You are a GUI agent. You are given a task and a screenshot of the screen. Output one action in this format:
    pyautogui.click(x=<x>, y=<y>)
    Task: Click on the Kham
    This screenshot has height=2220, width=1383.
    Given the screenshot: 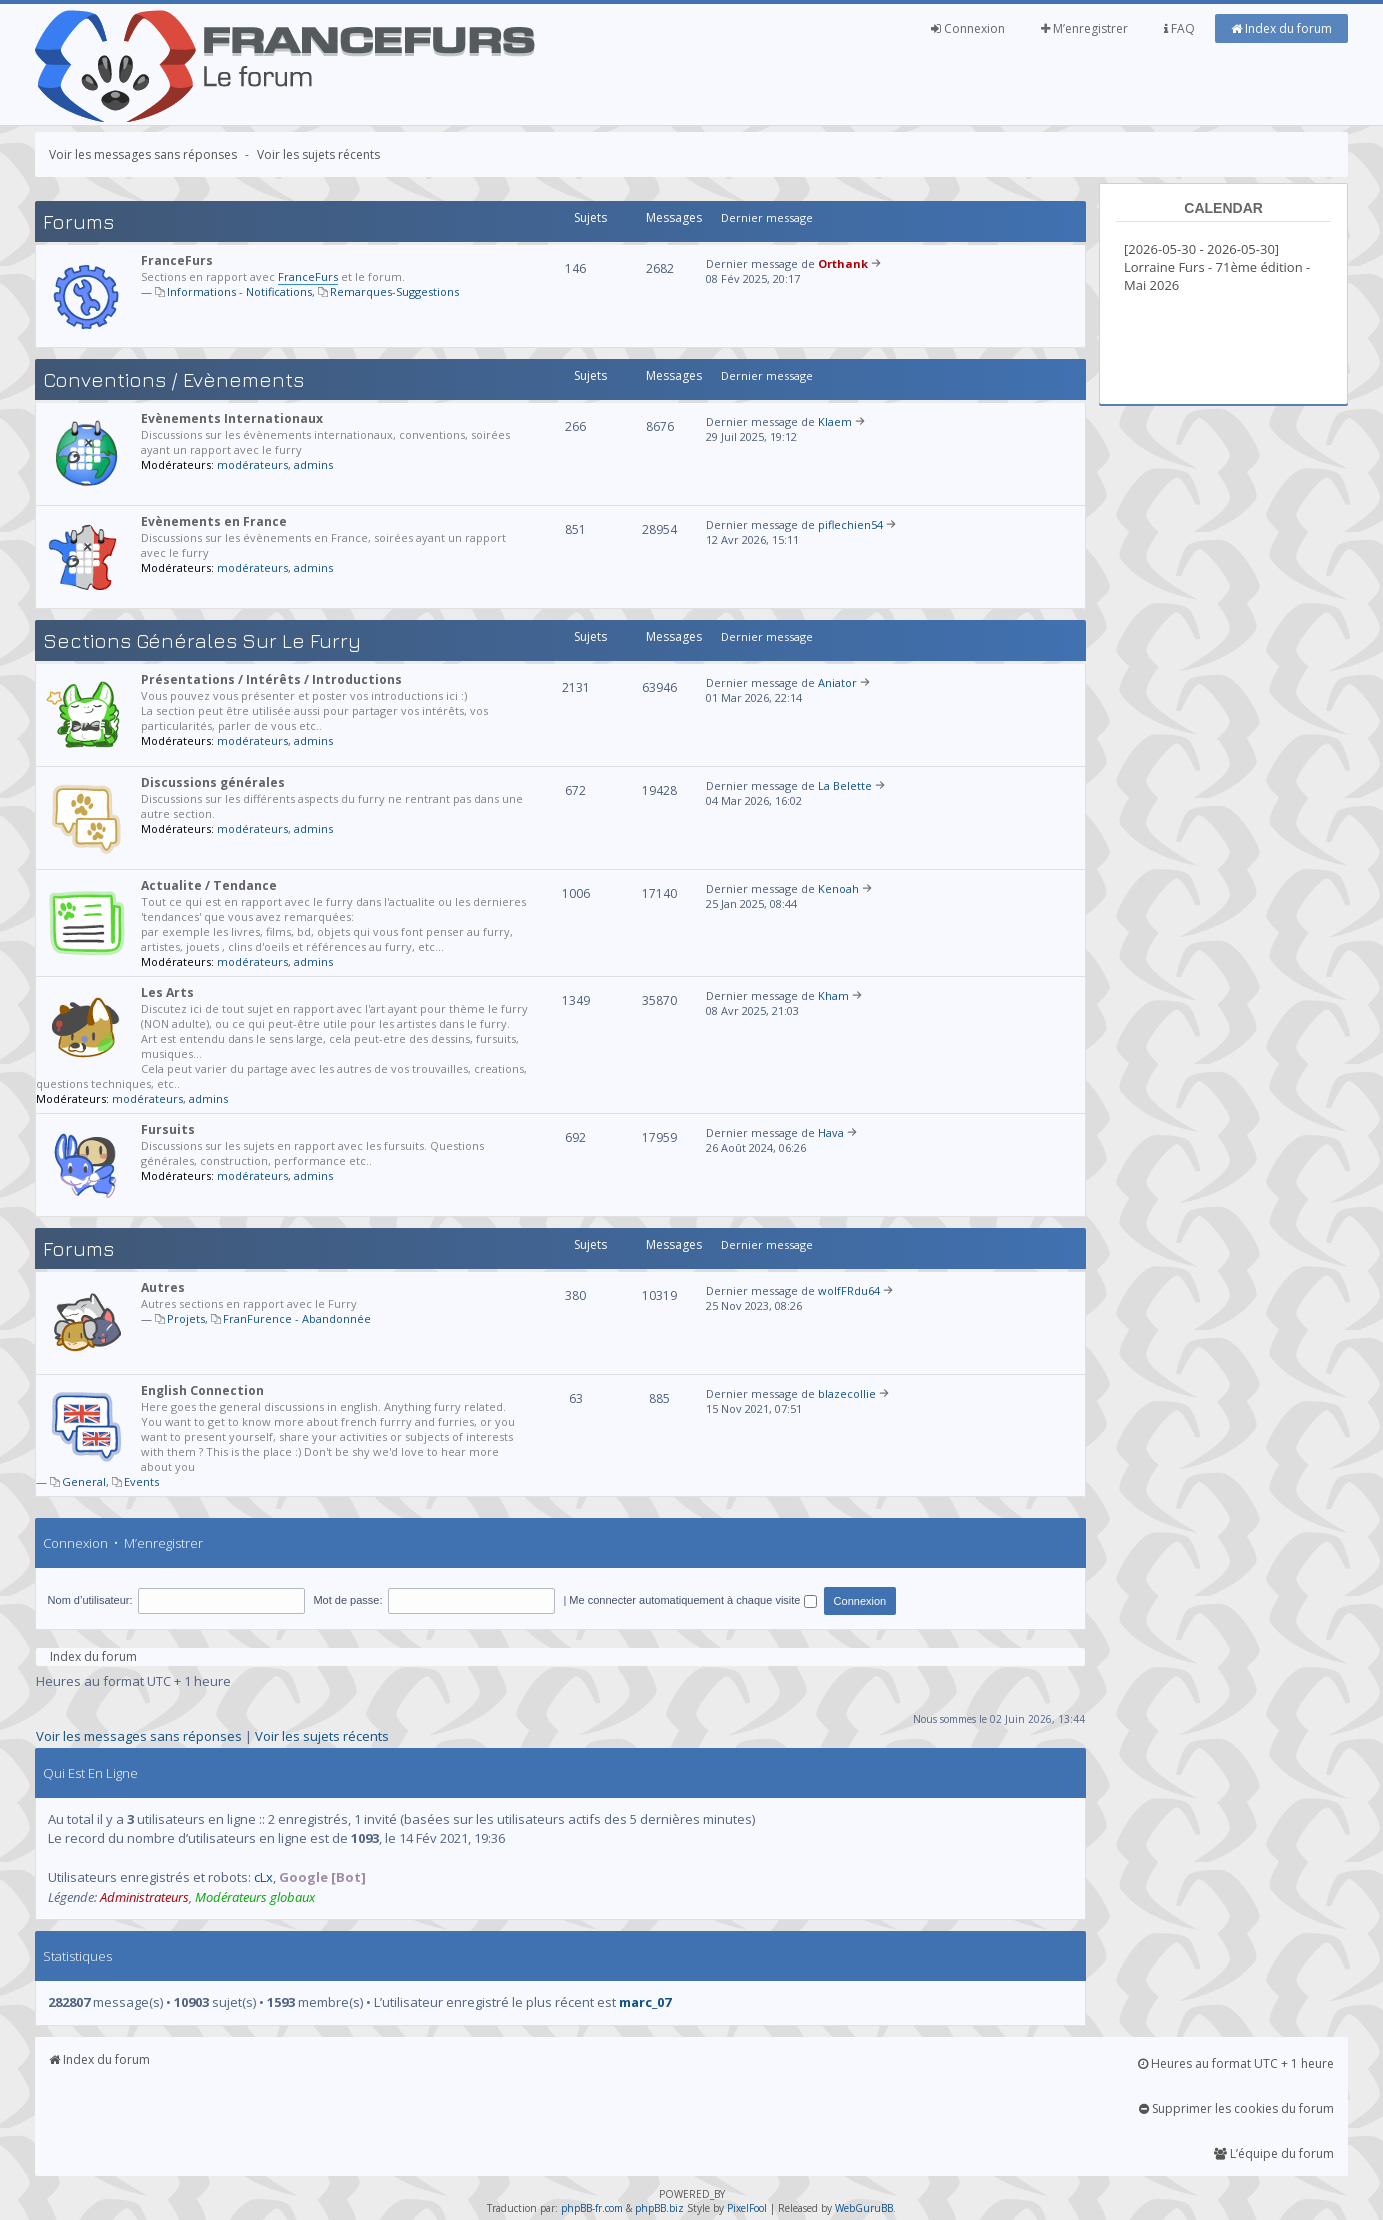 What is the action you would take?
    pyautogui.click(x=833, y=995)
    